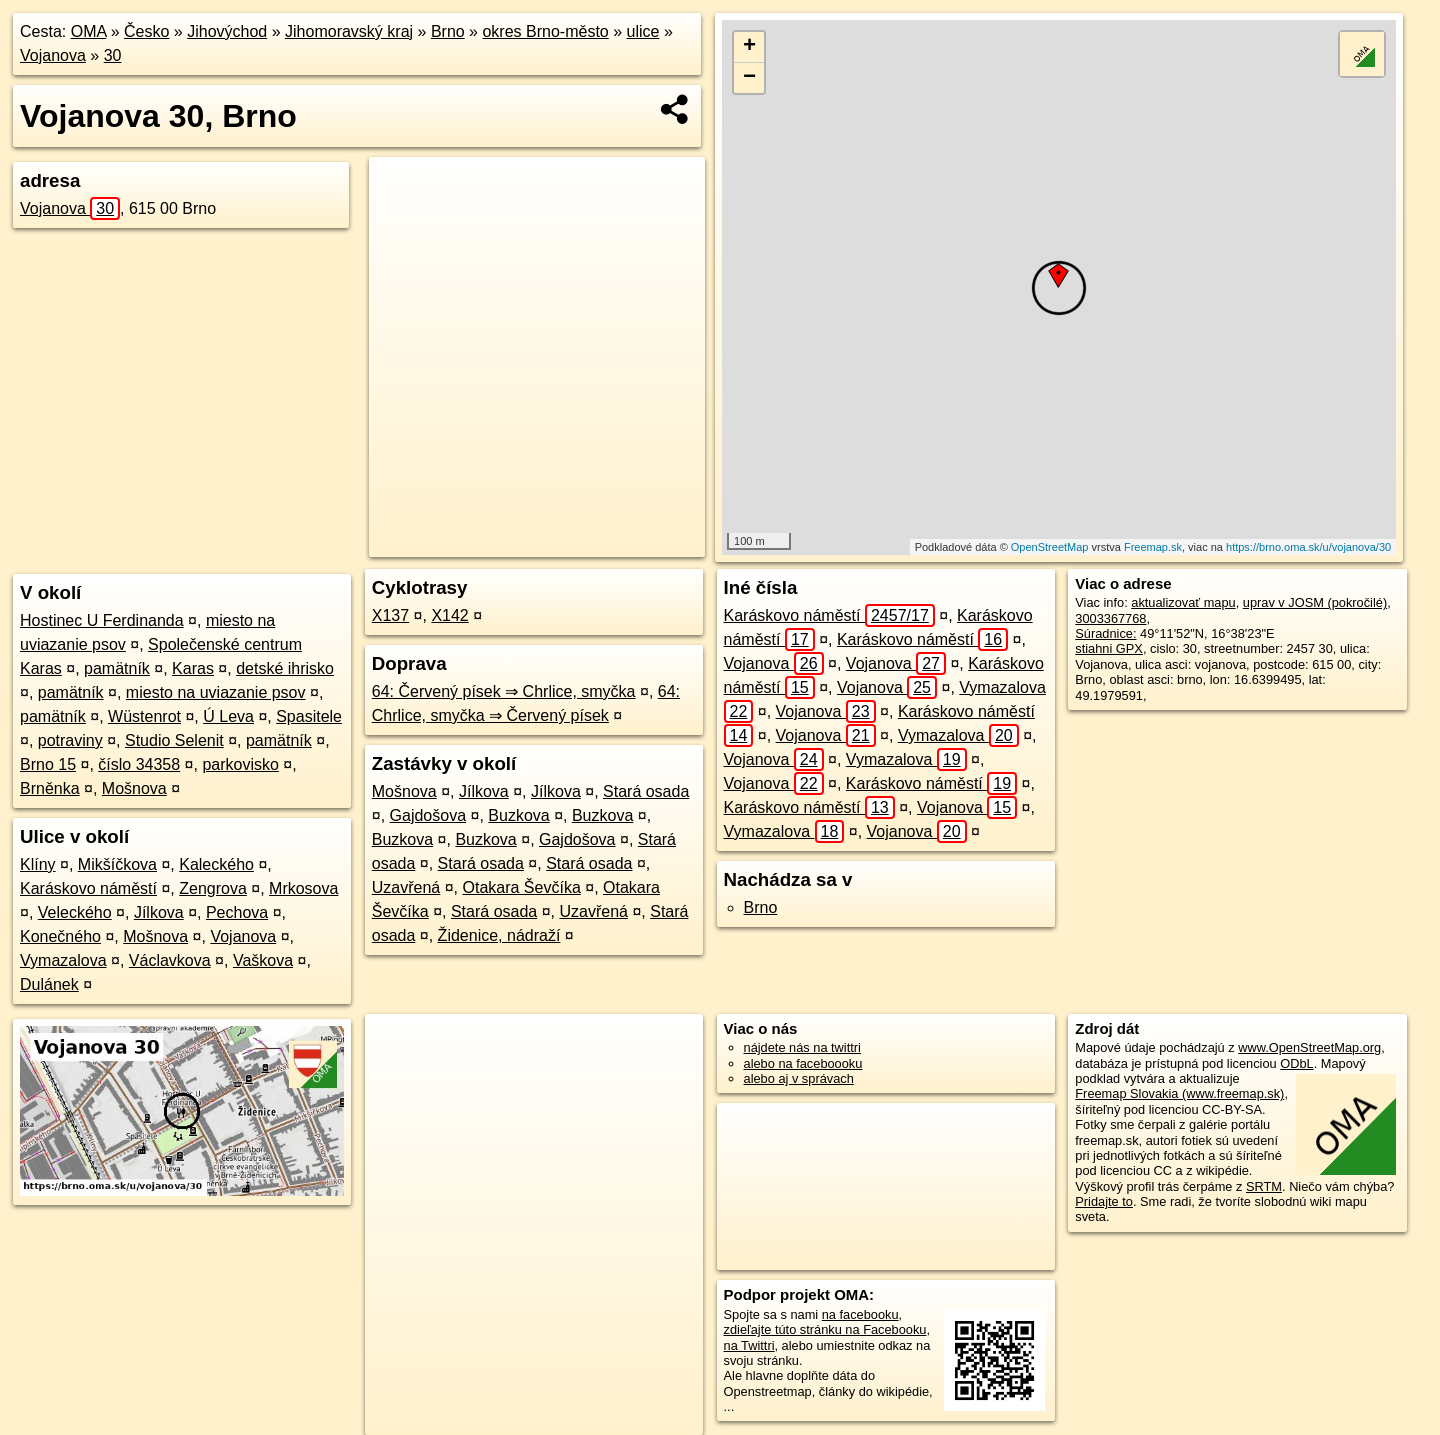 This screenshot has height=1435, width=1440. Describe the element at coordinates (53, 55) in the screenshot. I see `Vojanova` at that location.